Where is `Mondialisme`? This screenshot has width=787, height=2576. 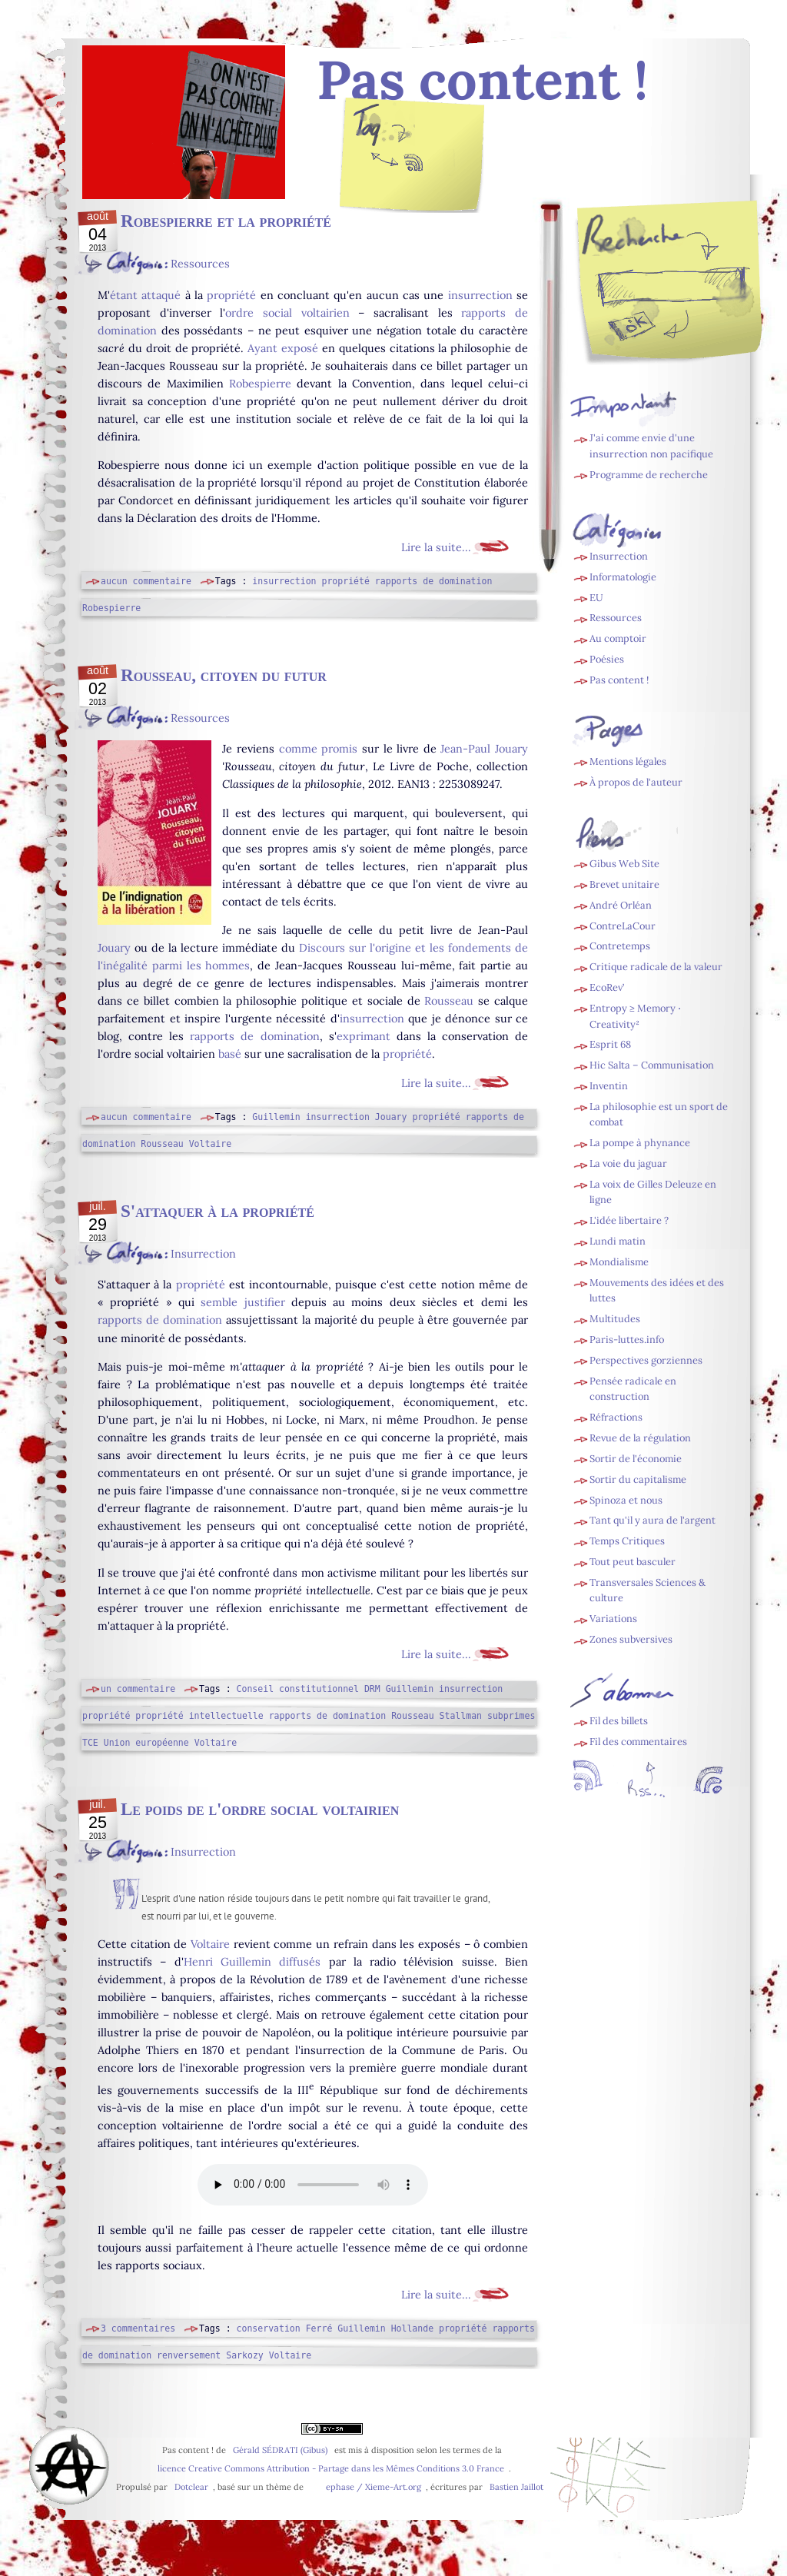
Mondialisme is located at coordinates (619, 1261).